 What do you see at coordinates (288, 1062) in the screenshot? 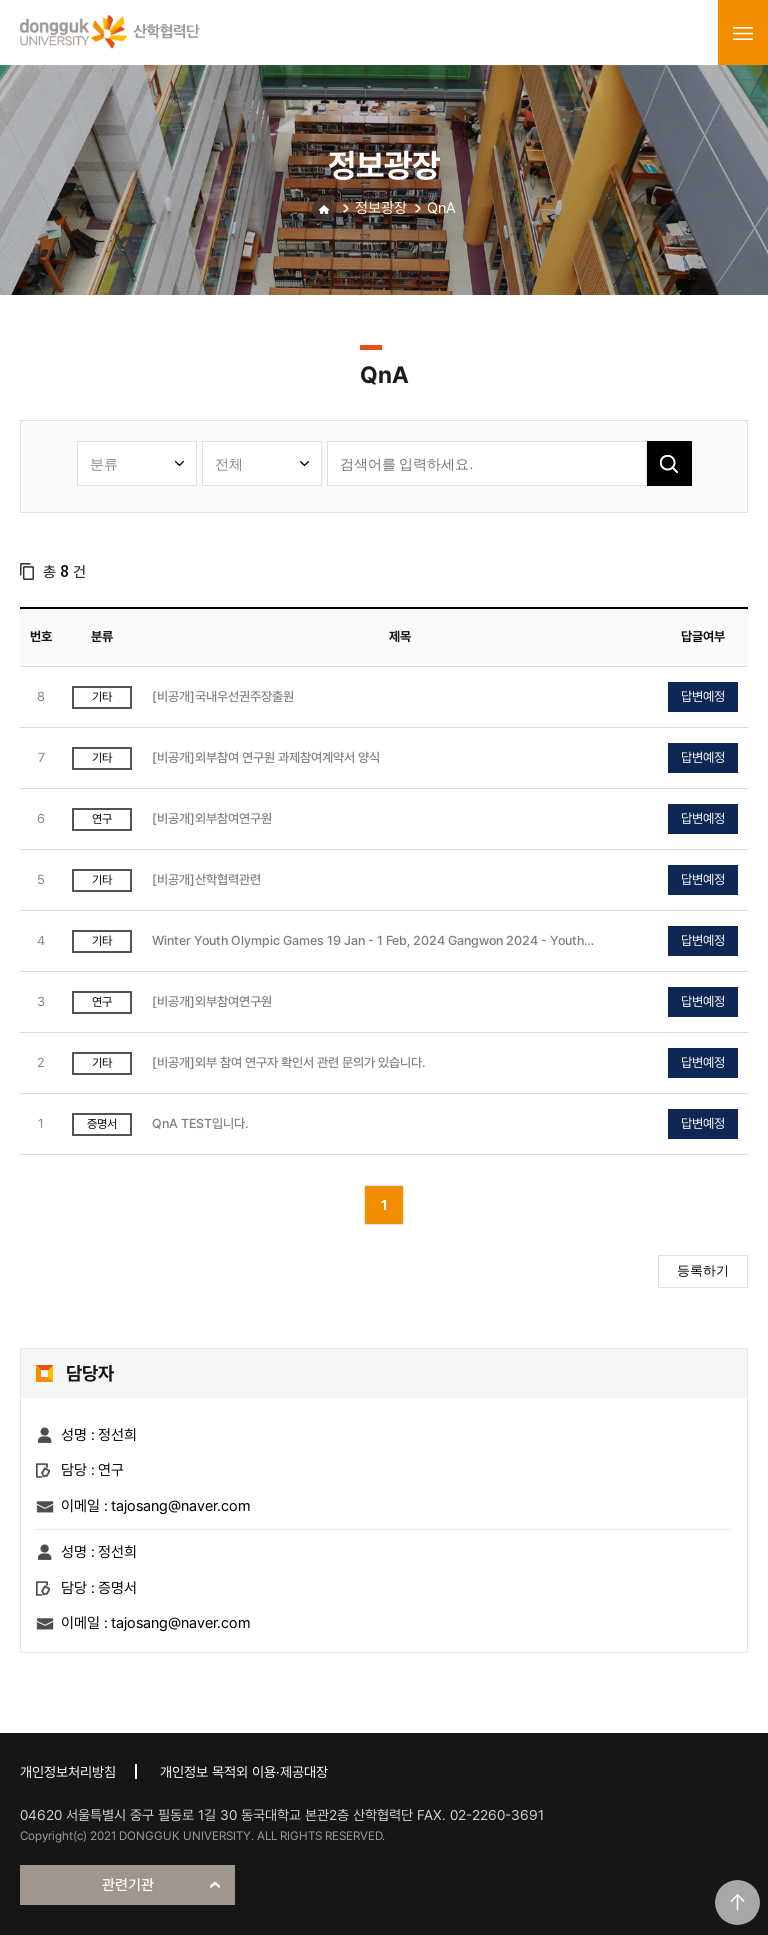
I see `[비공개]외부 참여 연구자 확인서 관련 문의가 있습니다.` at bounding box center [288, 1062].